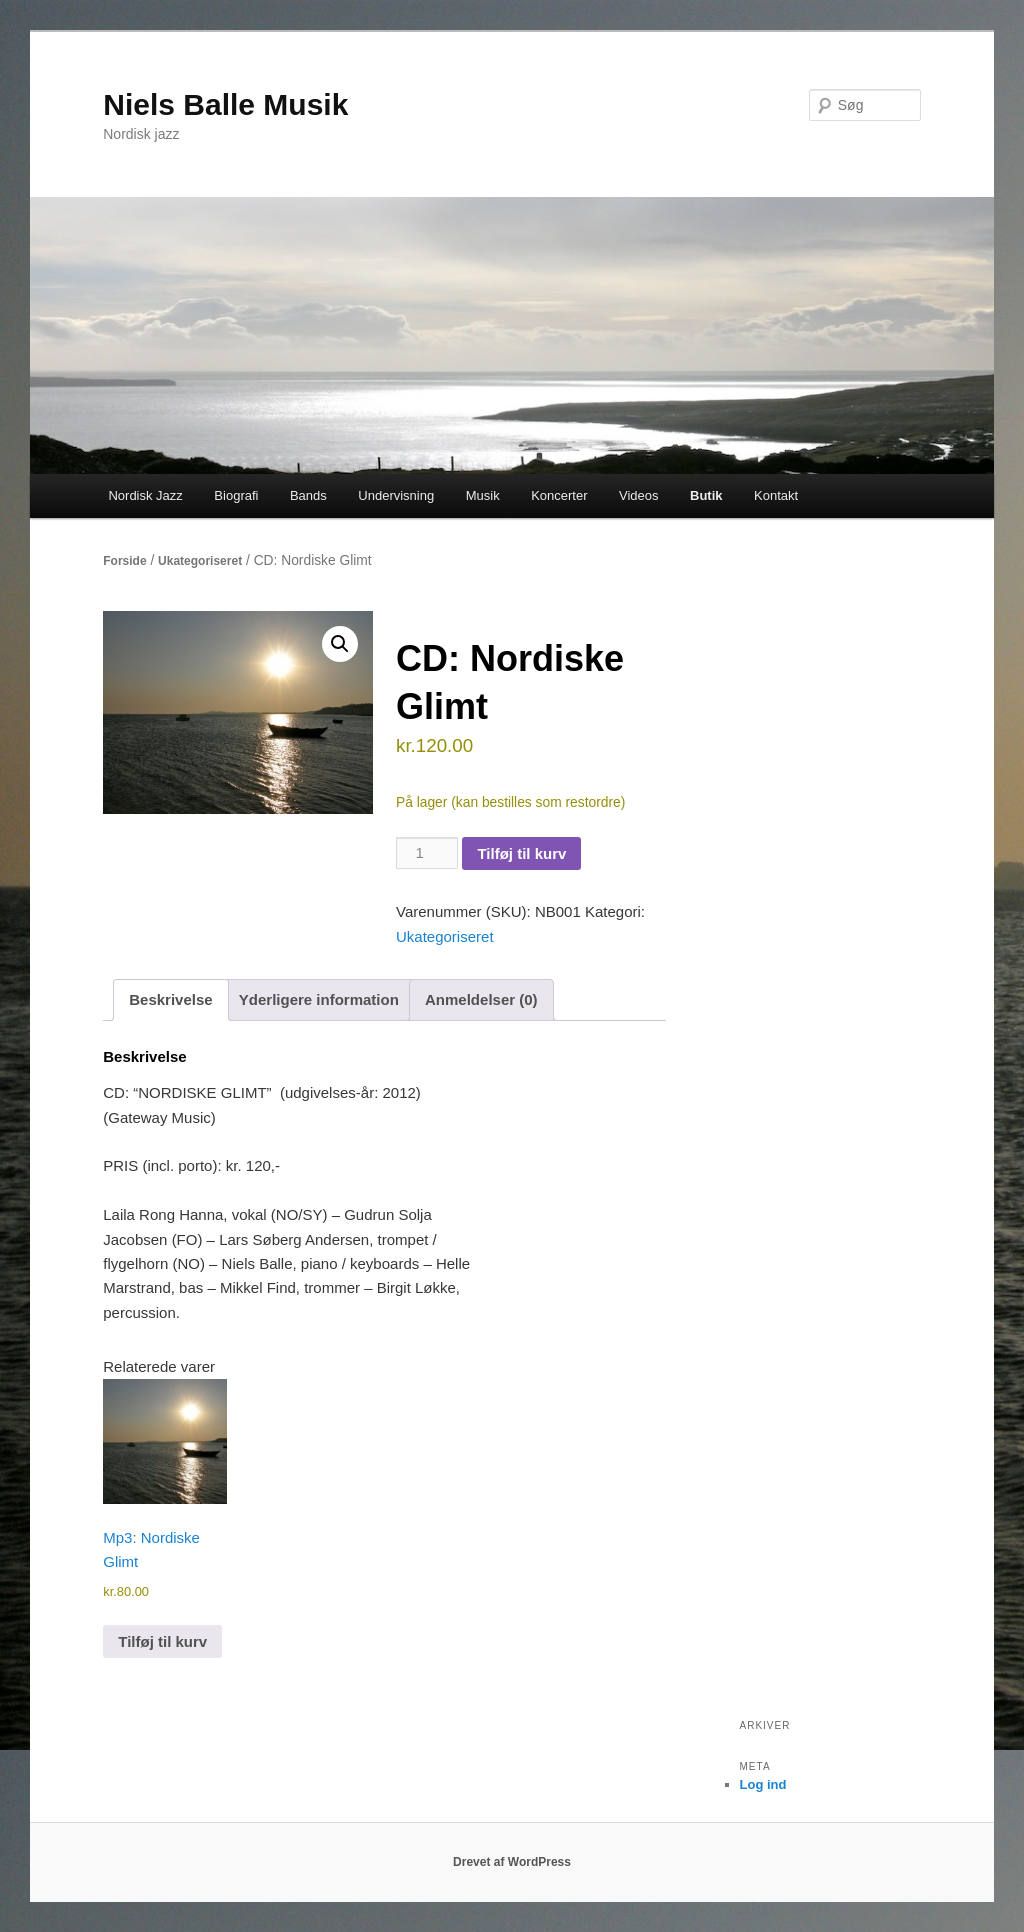 The image size is (1024, 1932). I want to click on Musik, so click(483, 495).